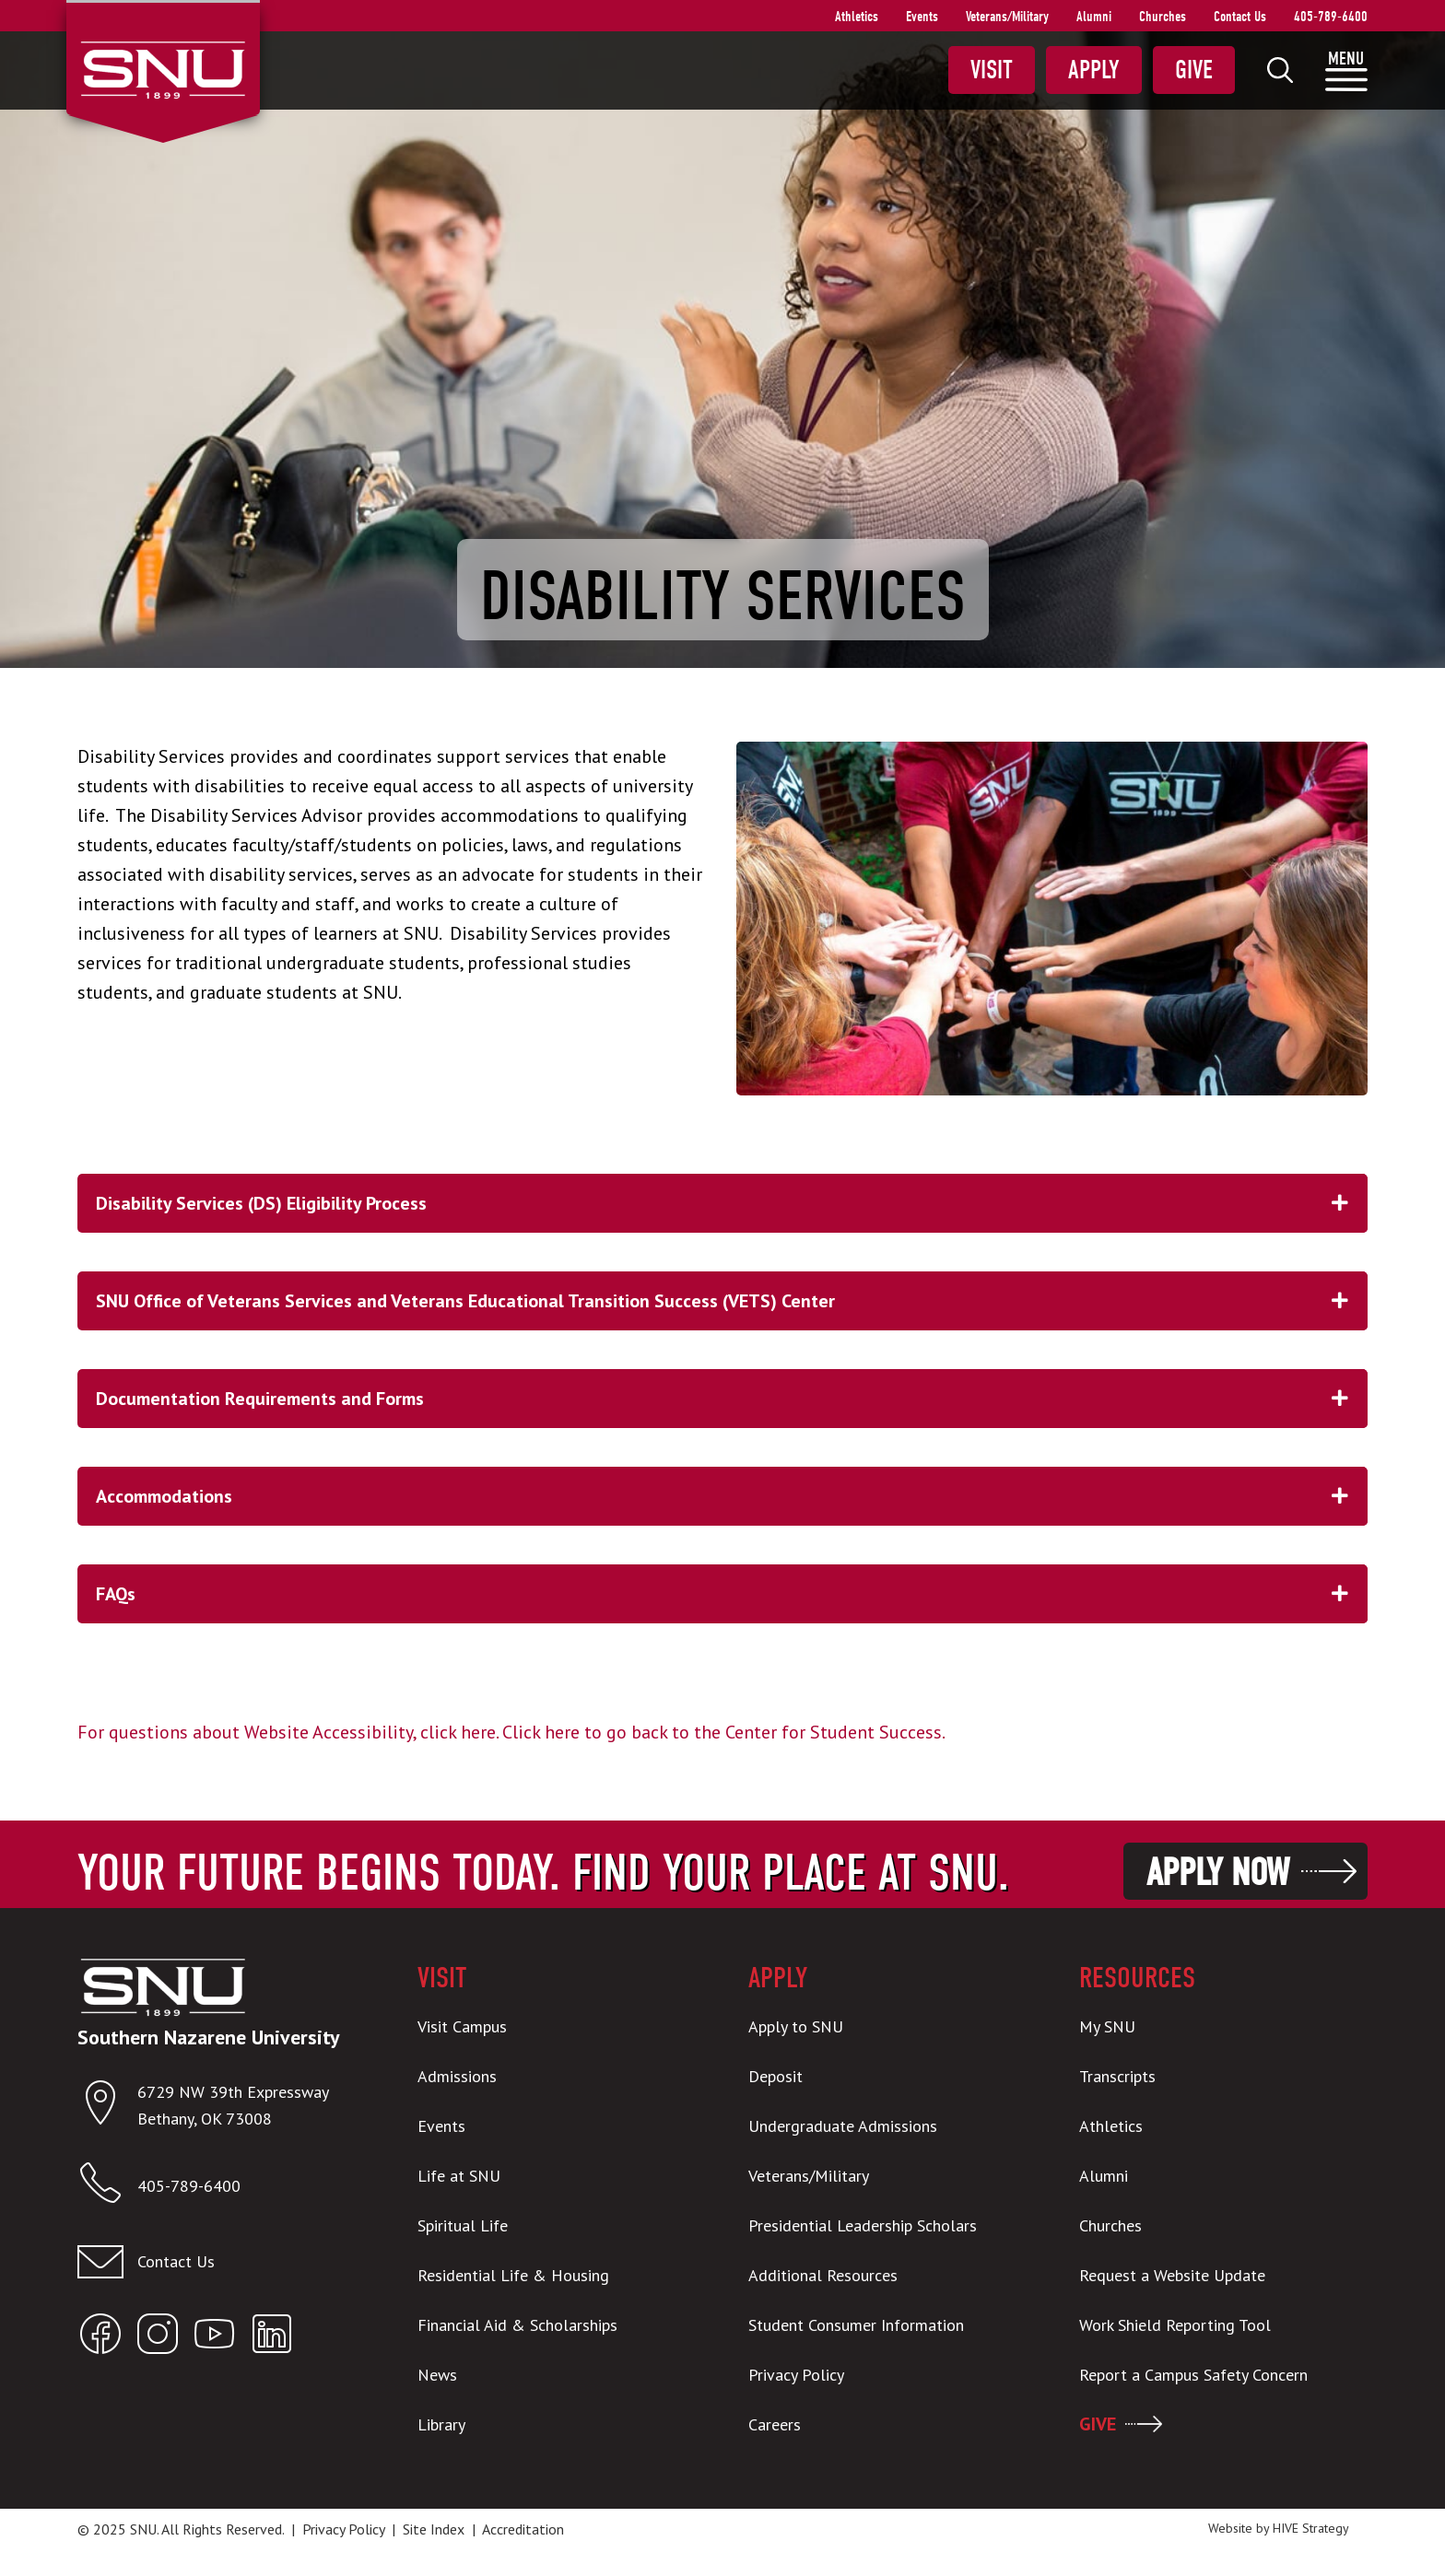  I want to click on Visit Campus [menuitem], so click(462, 2026).